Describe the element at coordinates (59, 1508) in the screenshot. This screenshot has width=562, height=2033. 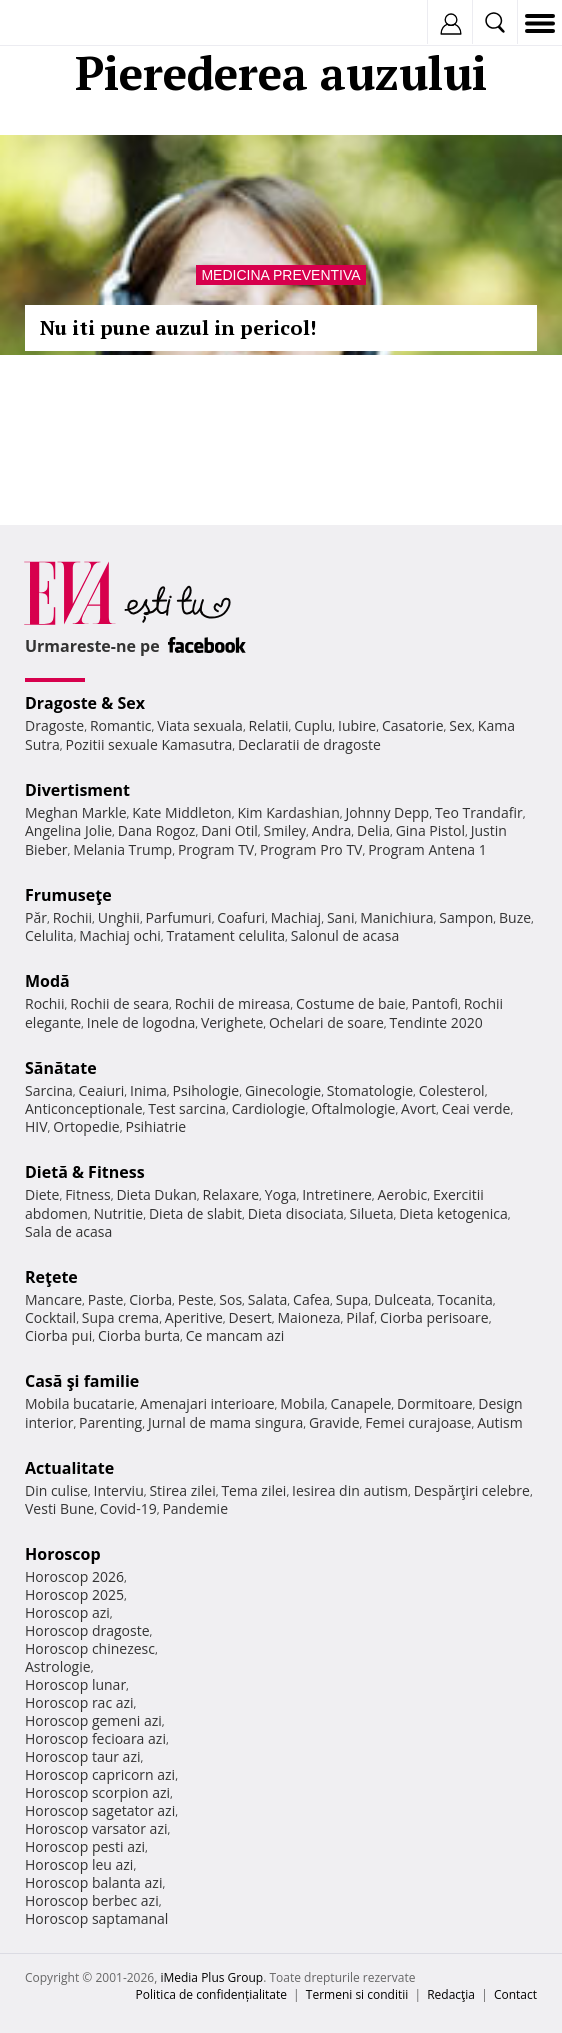
I see `Vesti Bune` at that location.